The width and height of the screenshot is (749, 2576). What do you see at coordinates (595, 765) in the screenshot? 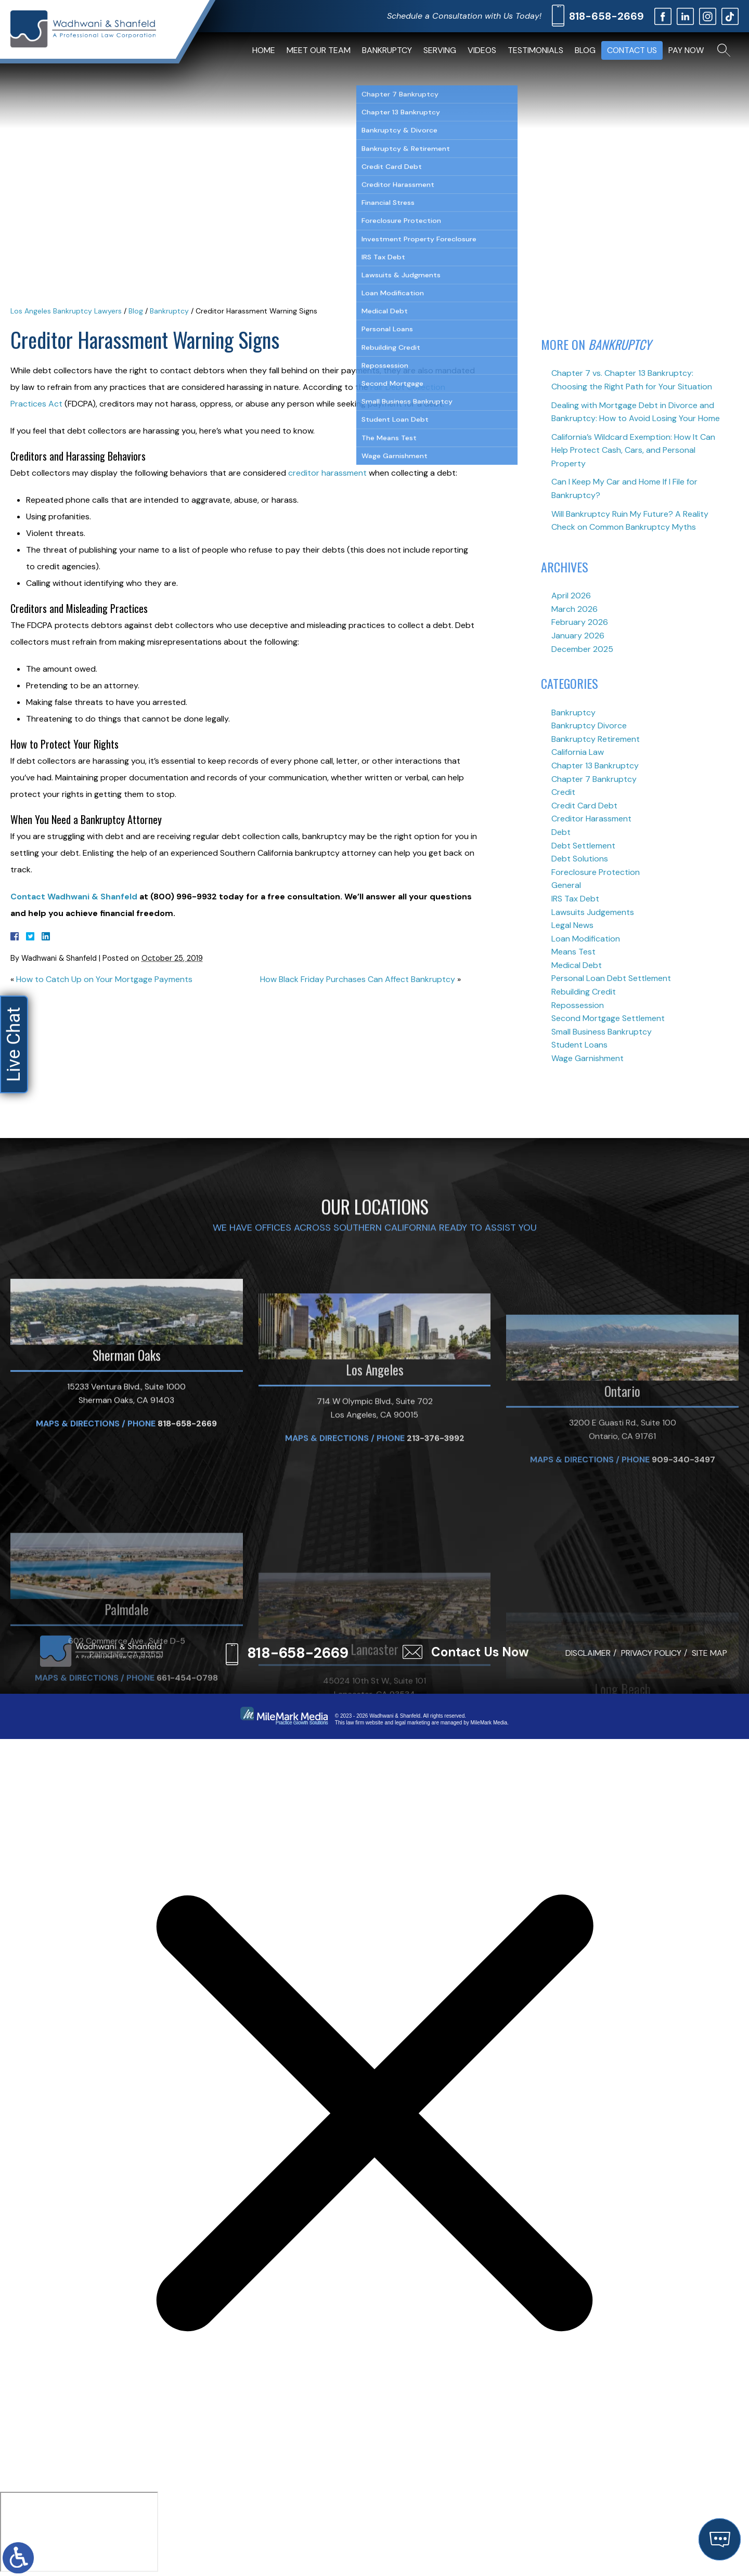
I see `Chapter 13 Bankruptcy` at bounding box center [595, 765].